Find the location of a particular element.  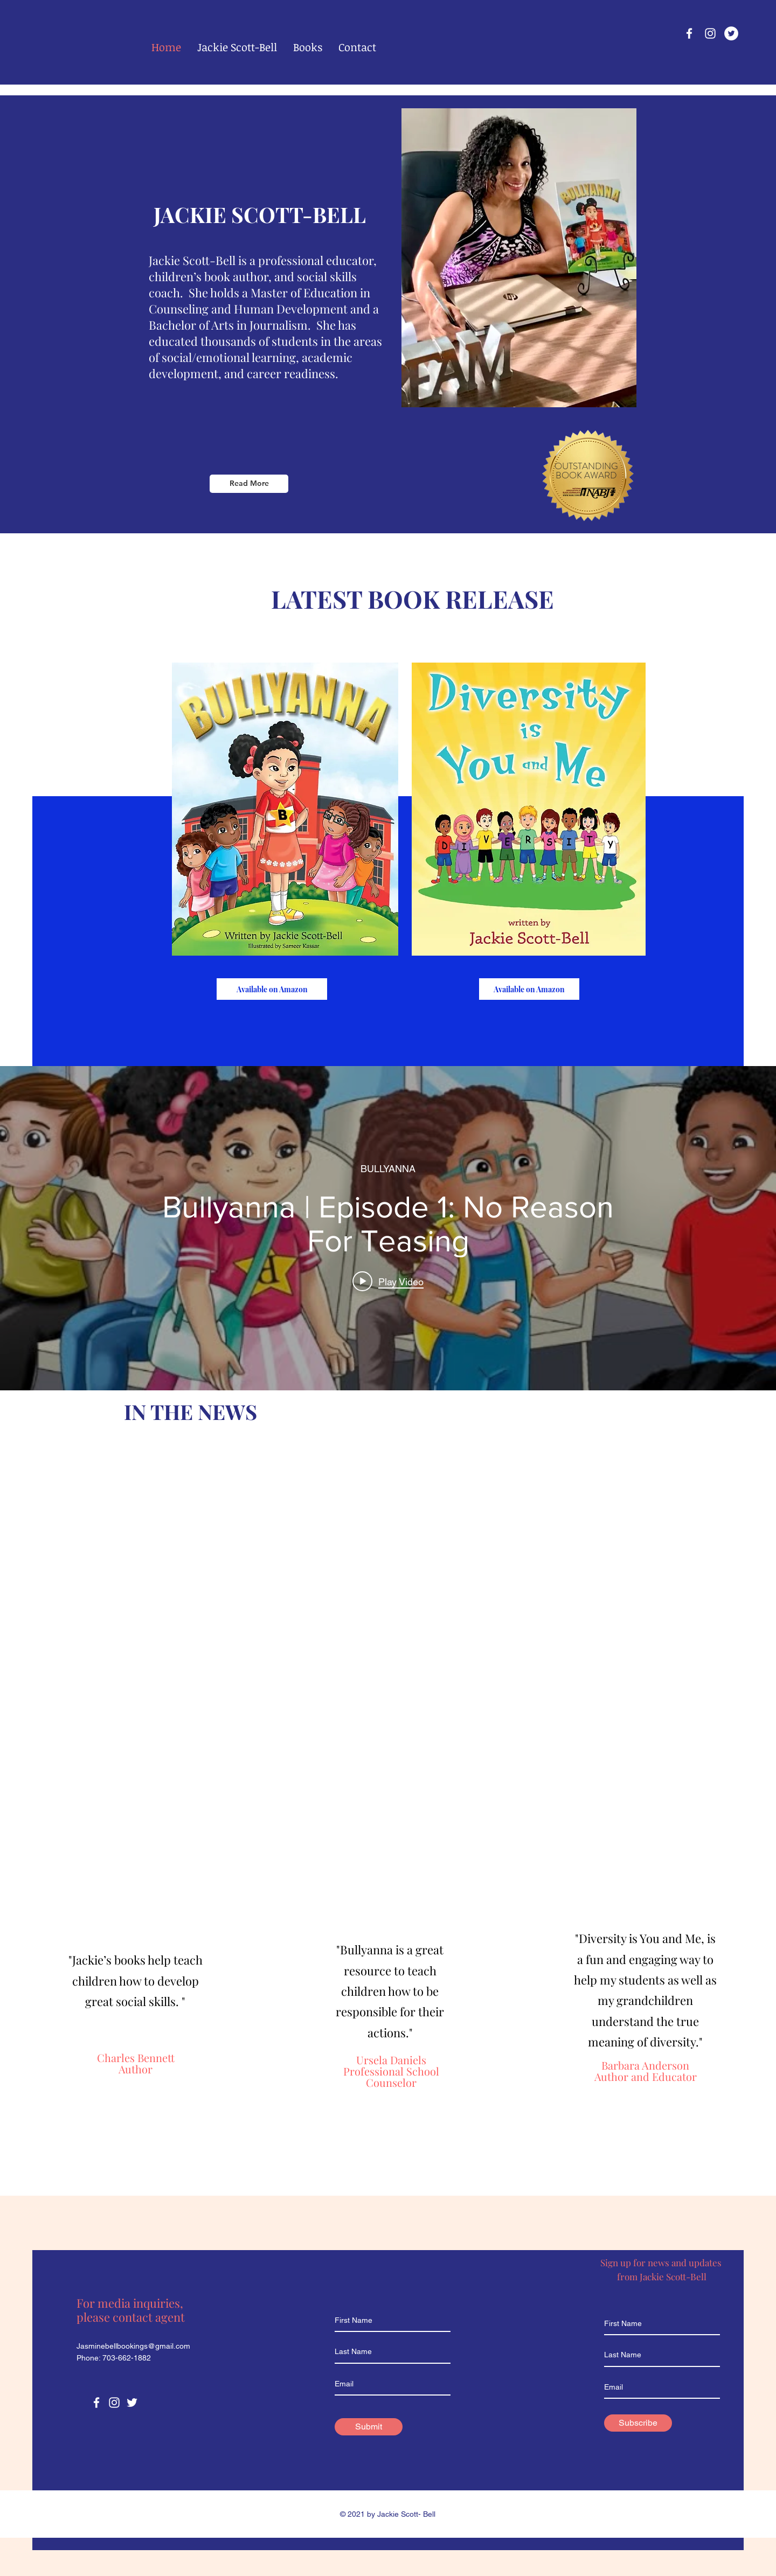

[Read More] is located at coordinates (249, 484).